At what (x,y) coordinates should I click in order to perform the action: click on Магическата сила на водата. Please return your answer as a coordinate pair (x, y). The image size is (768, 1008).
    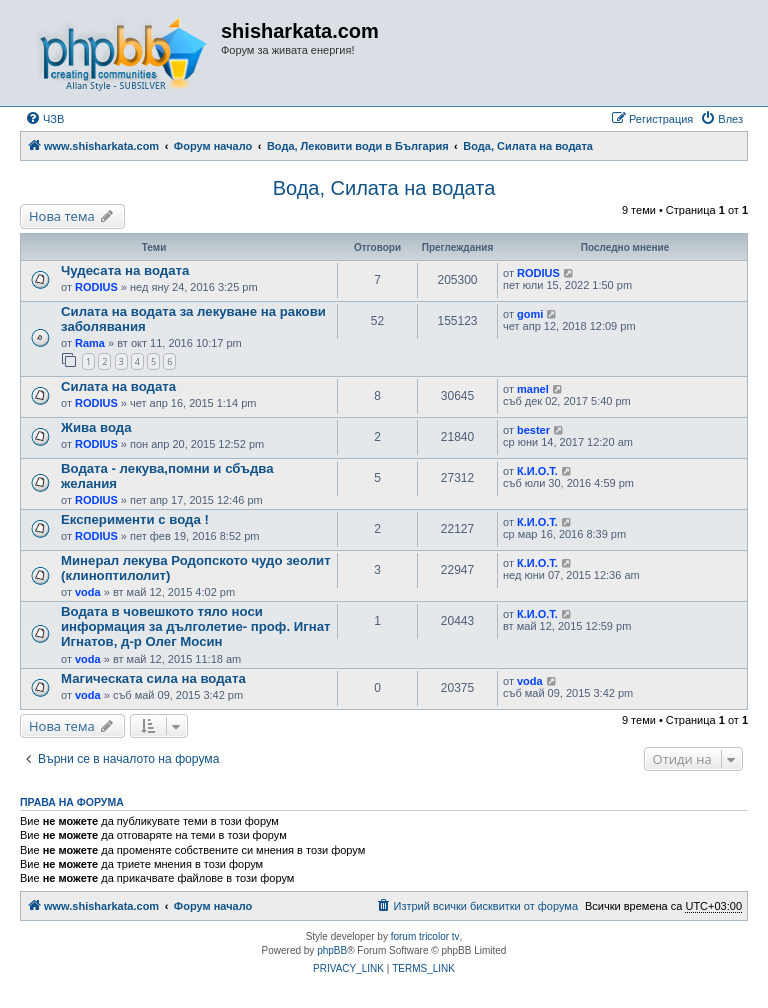
    Looking at the image, I should click on (153, 678).